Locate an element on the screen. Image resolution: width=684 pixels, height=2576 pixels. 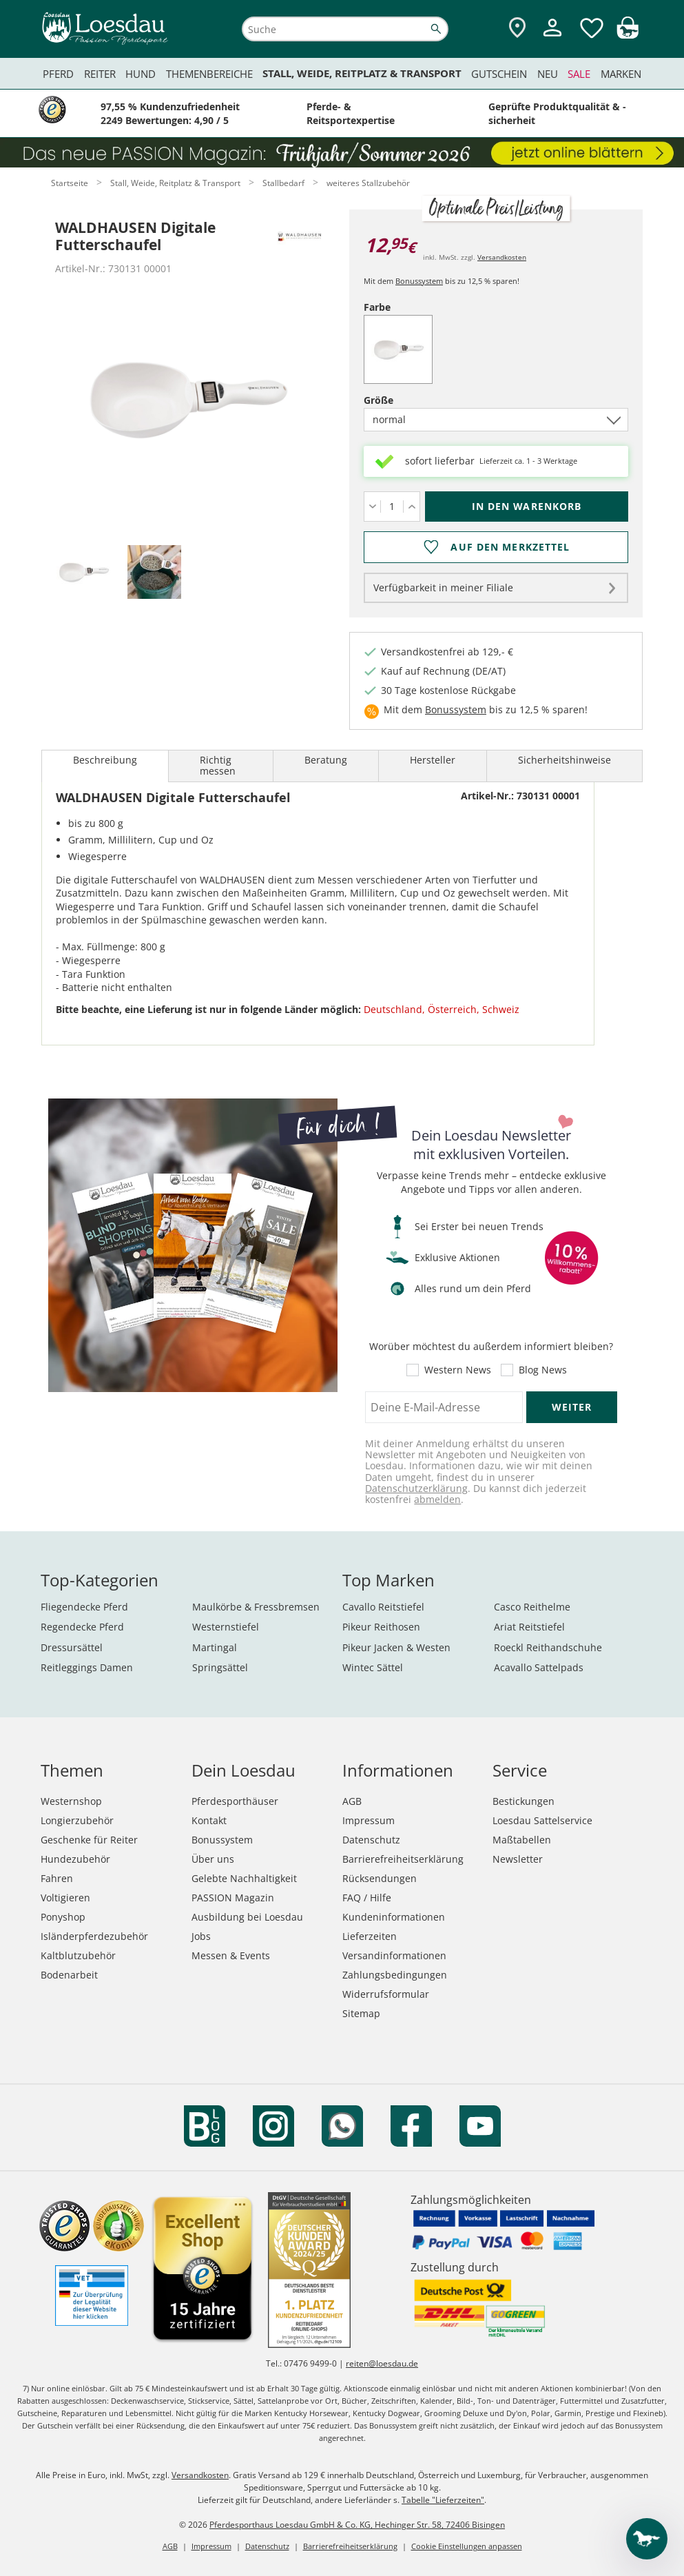
Maulkörbe & Fressbremsen is located at coordinates (256, 1606).